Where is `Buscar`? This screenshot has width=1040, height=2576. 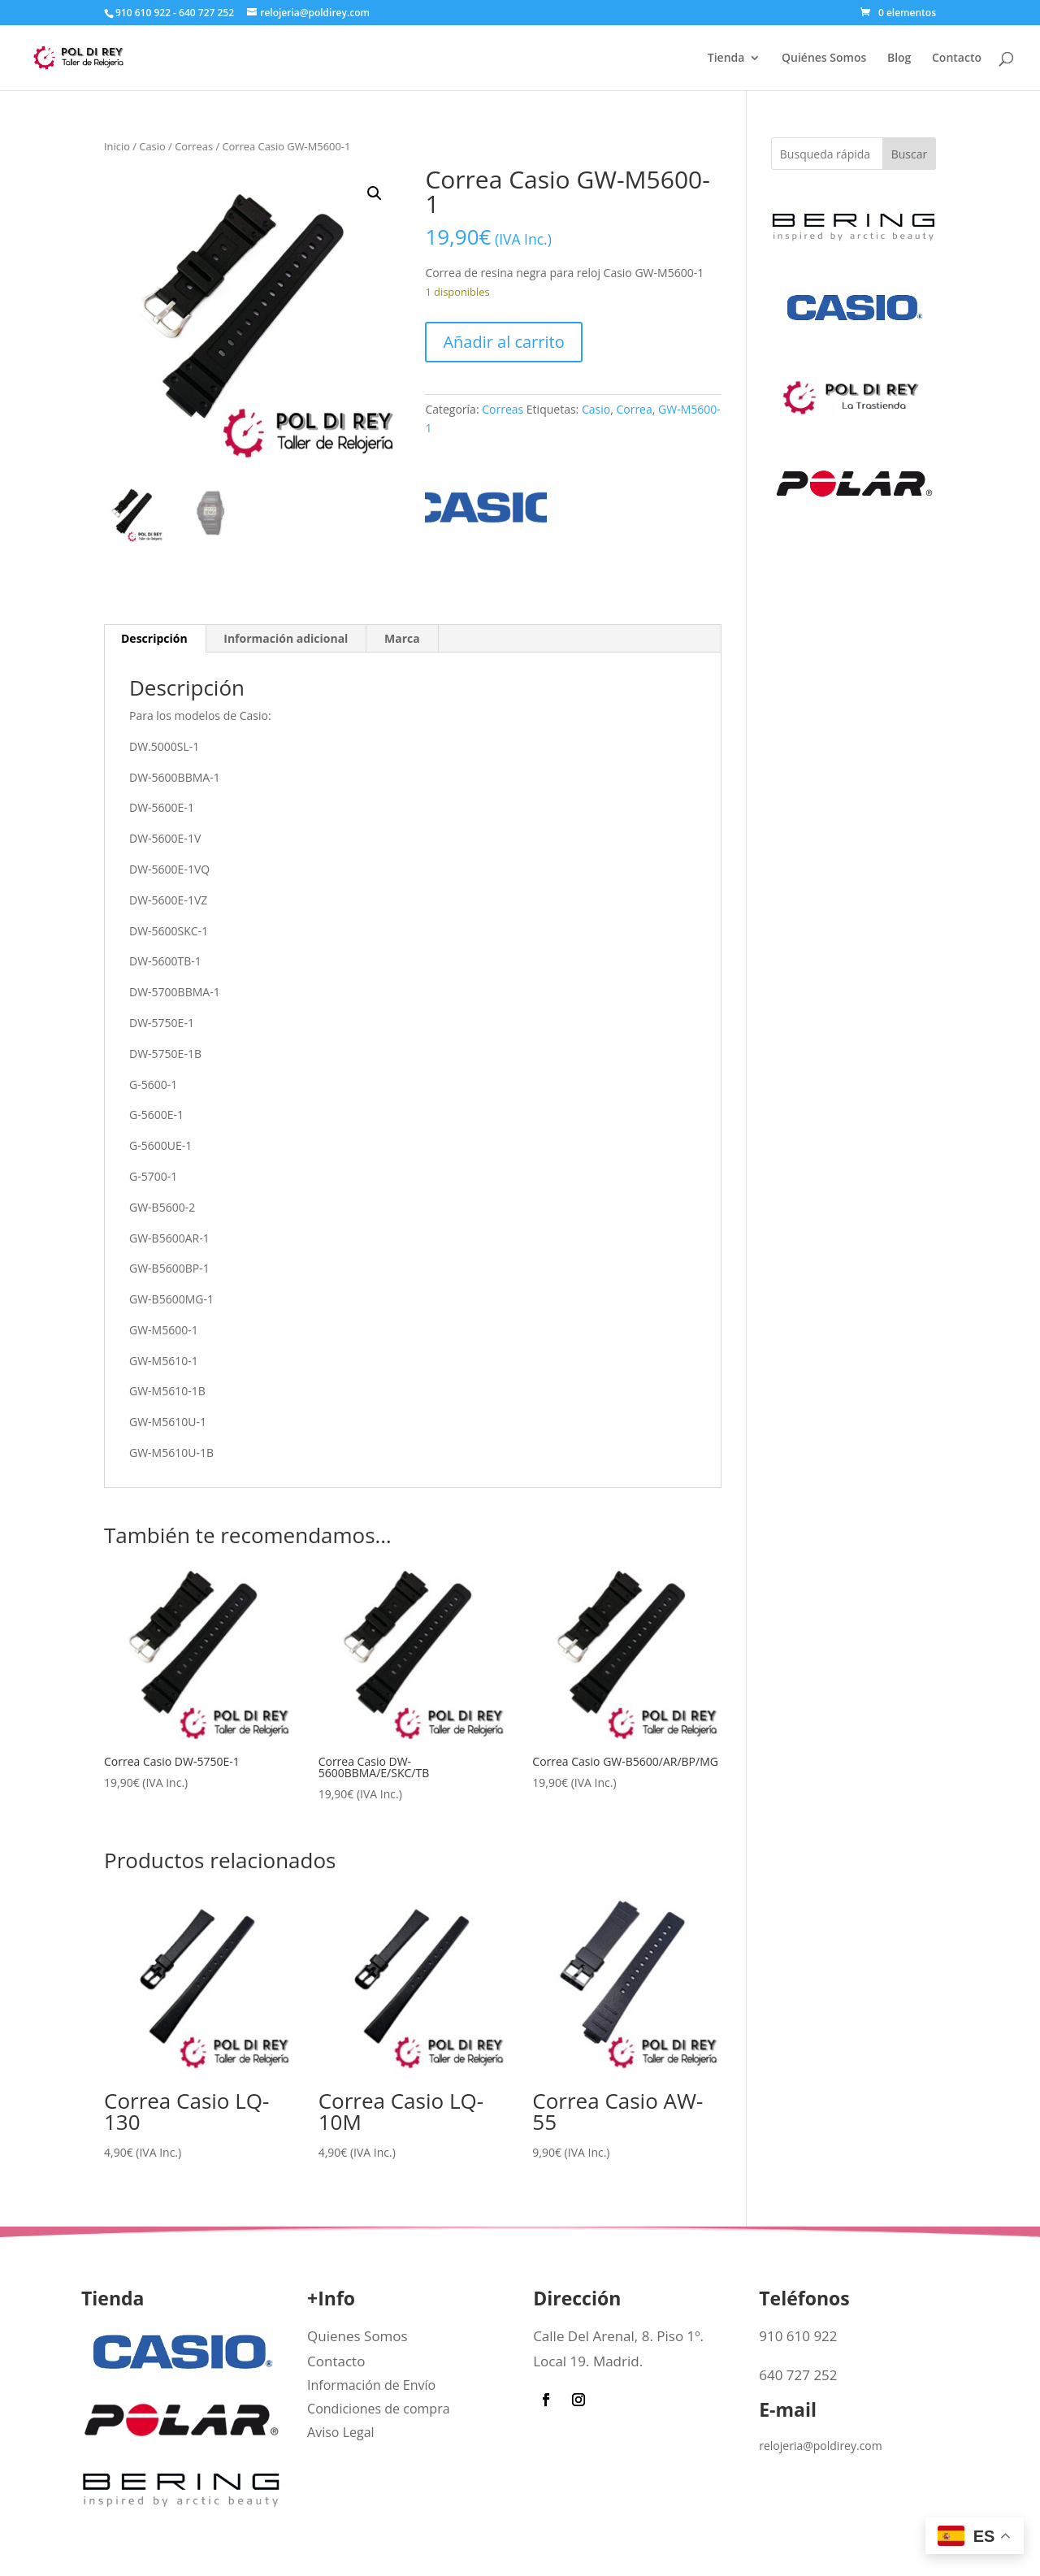
Buscar is located at coordinates (909, 154).